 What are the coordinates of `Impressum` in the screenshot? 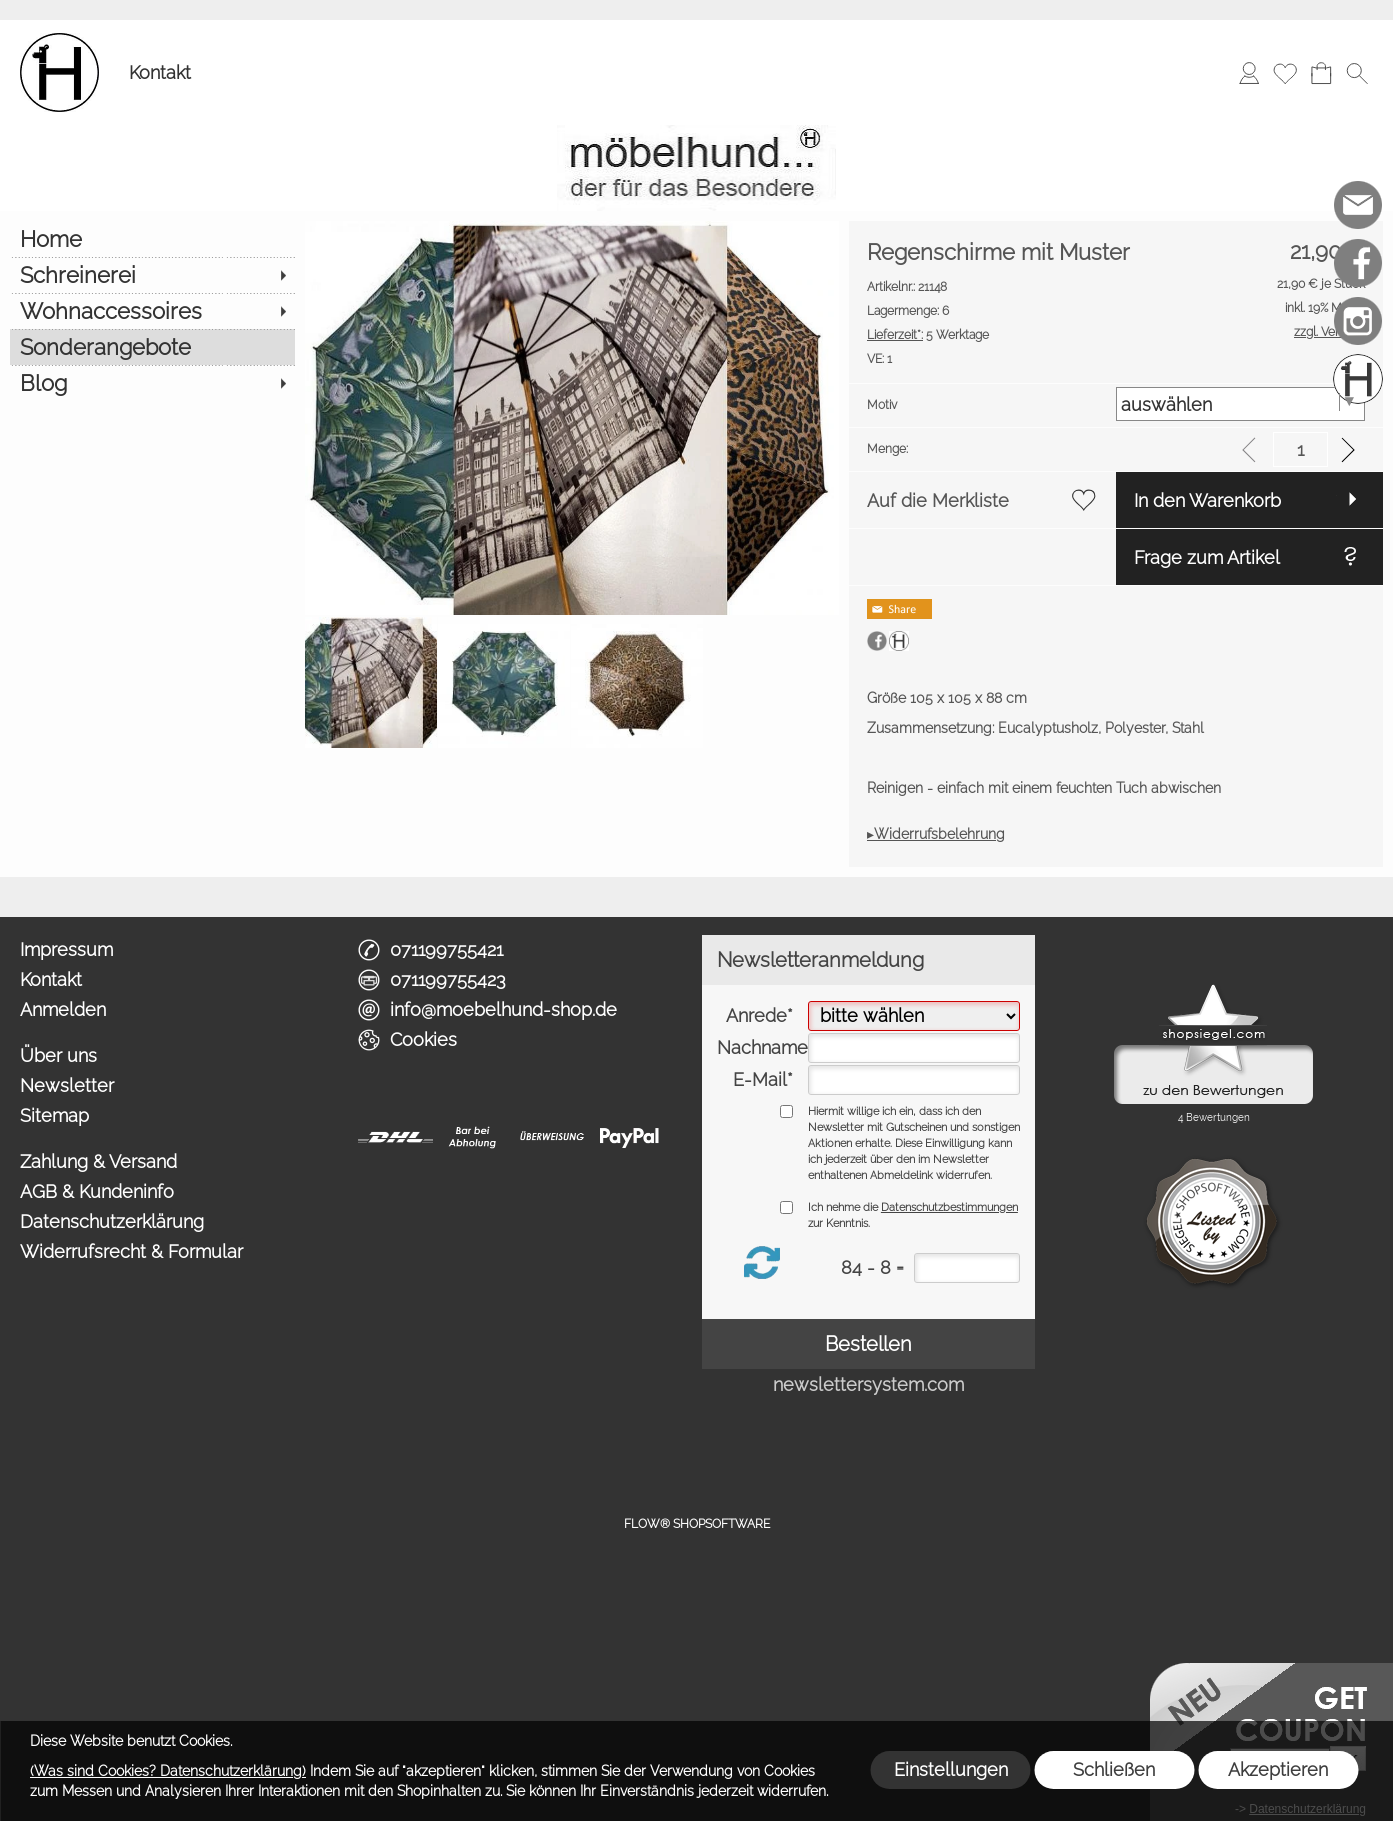 It's located at (66, 949).